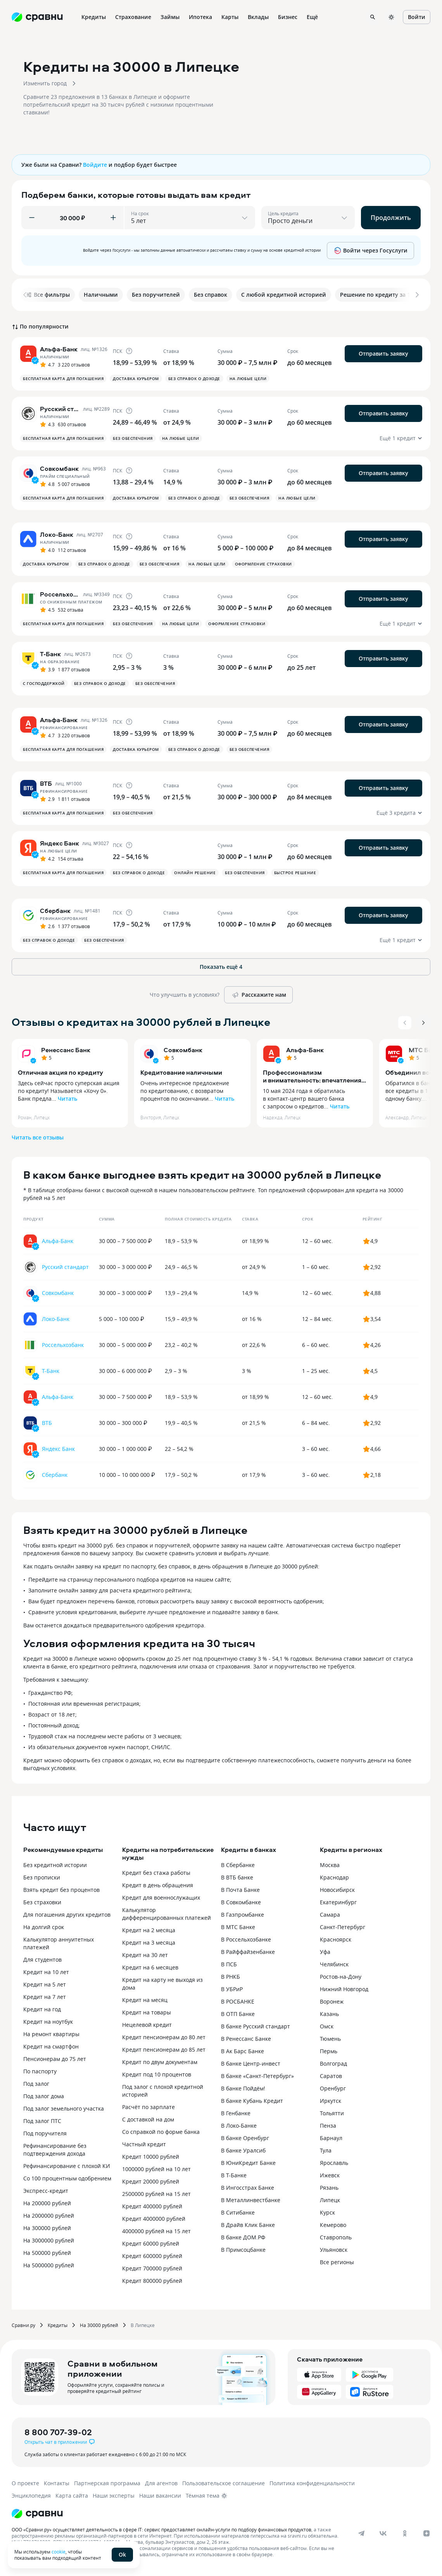 This screenshot has height=2576, width=442. Describe the element at coordinates (295, 872) in the screenshot. I see `Быстрое решение [button]` at that location.